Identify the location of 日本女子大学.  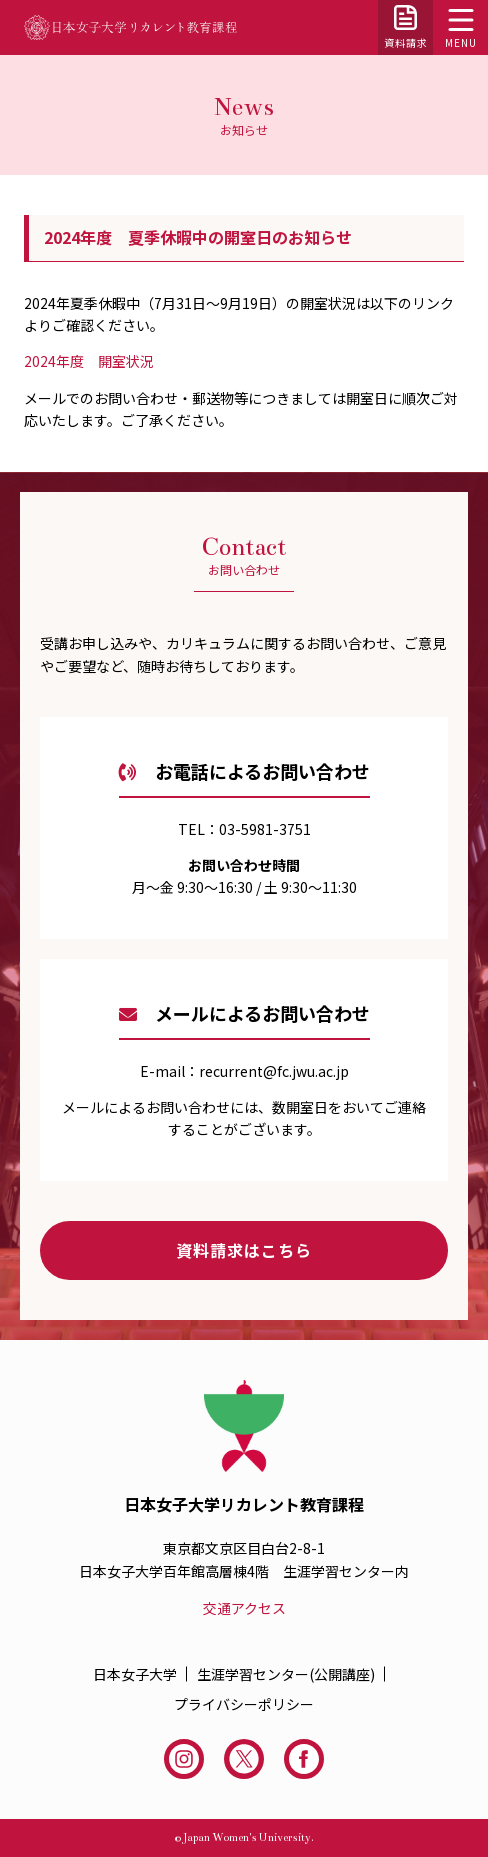
(135, 1674).